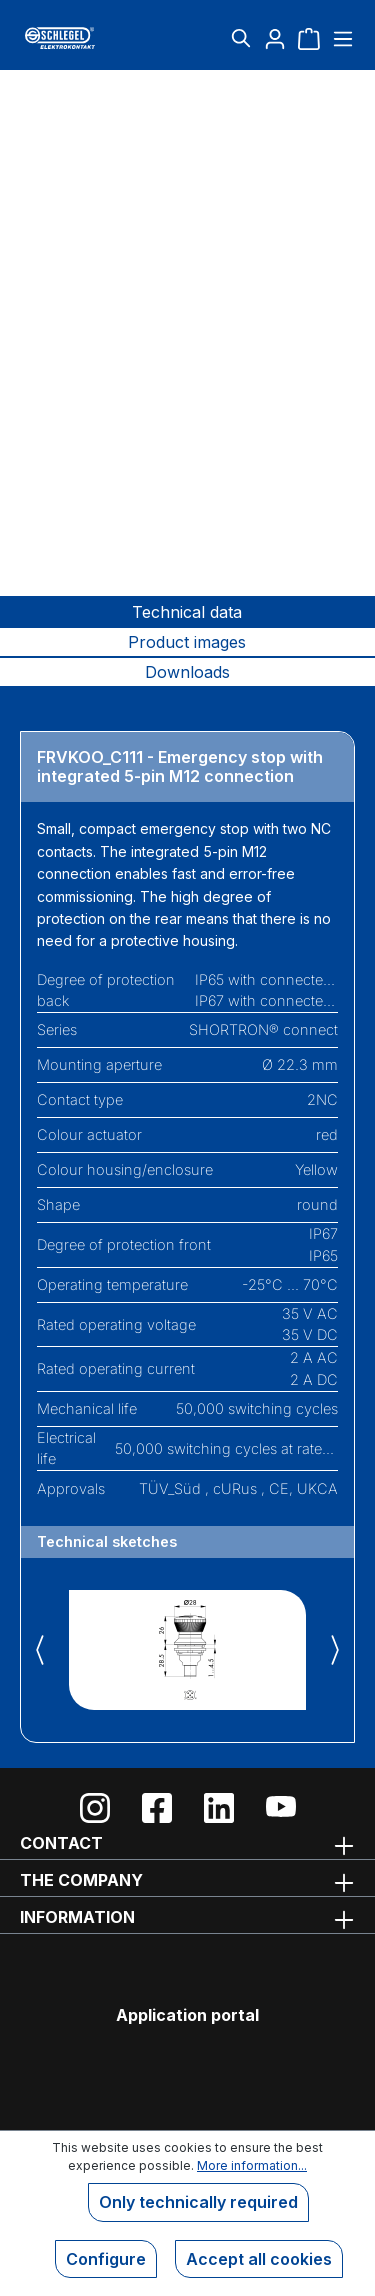  What do you see at coordinates (187, 2015) in the screenshot?
I see `Application portal` at bounding box center [187, 2015].